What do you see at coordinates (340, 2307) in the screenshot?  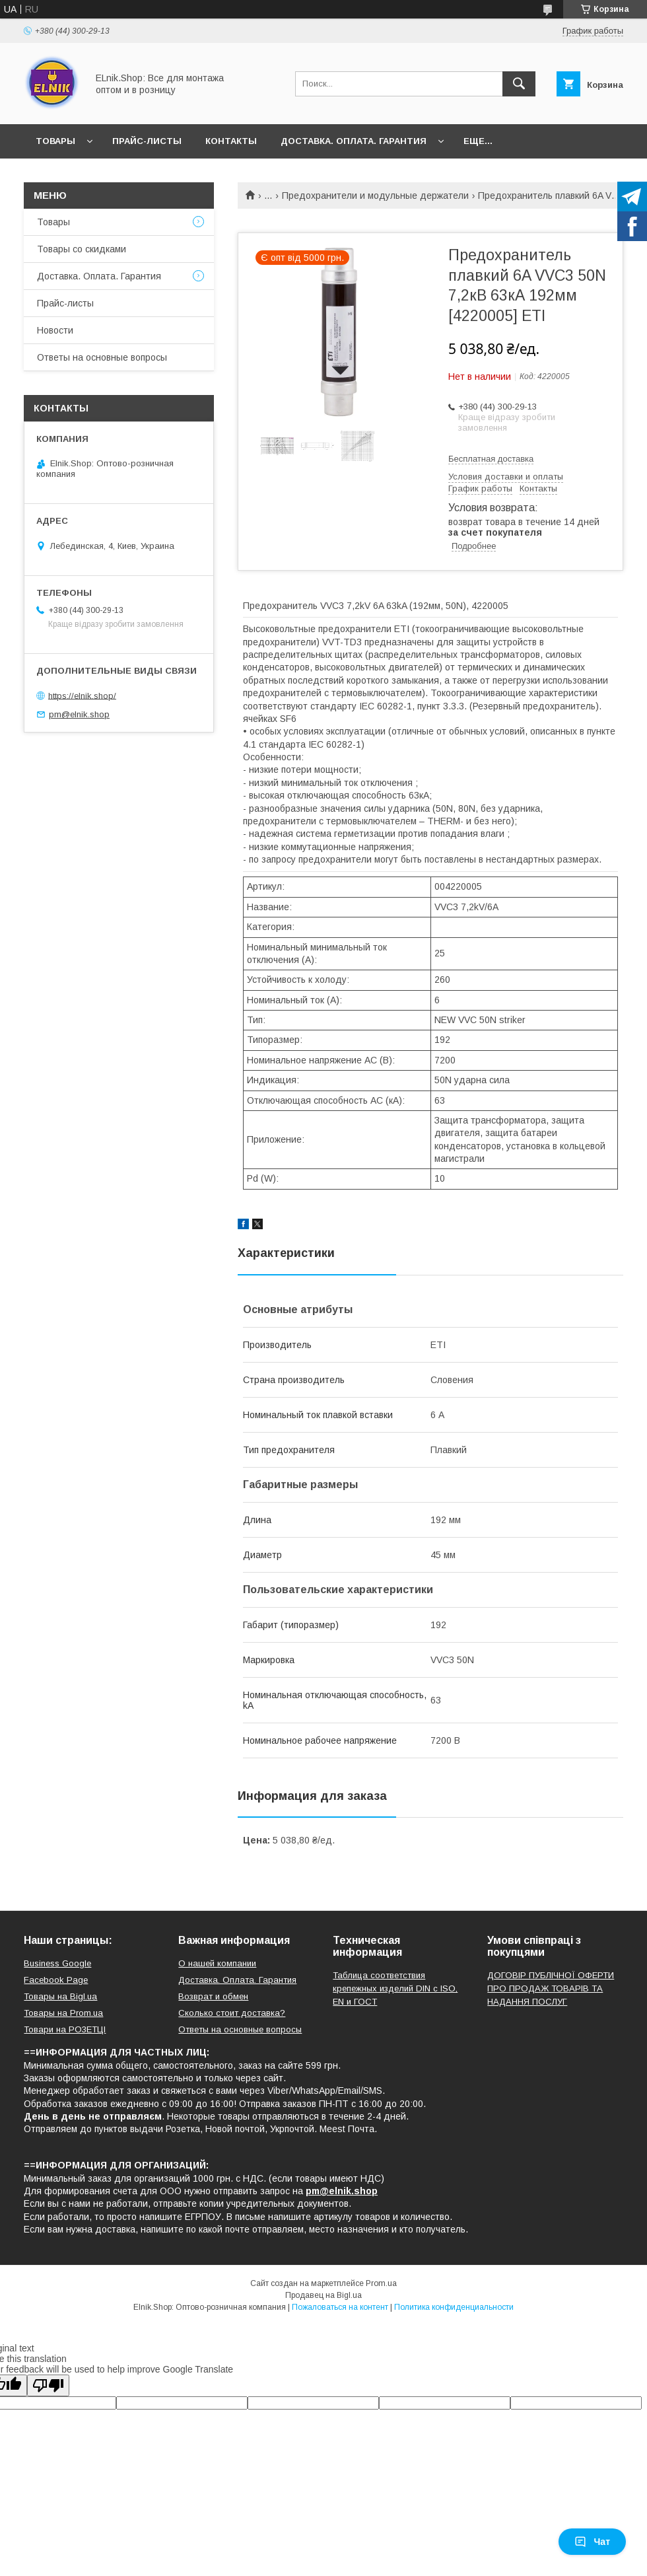 I see `Пожаловаться на контент` at bounding box center [340, 2307].